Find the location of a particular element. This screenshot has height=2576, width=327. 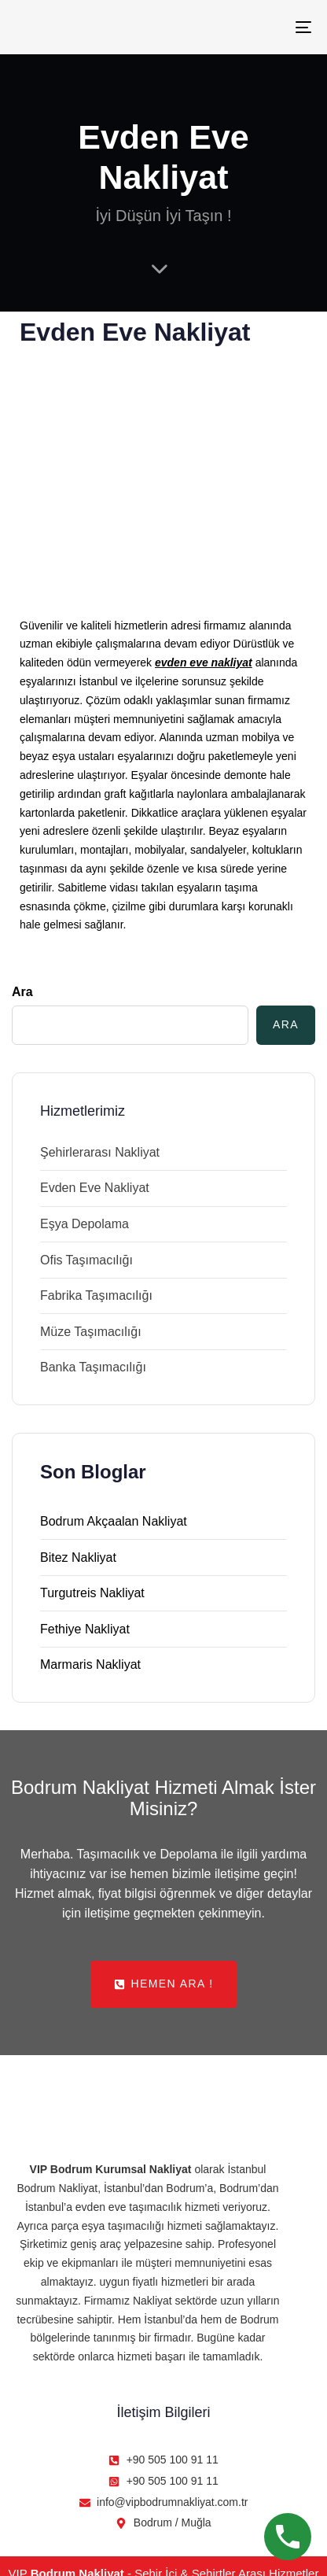

Bitez Nakliyat is located at coordinates (78, 1557).